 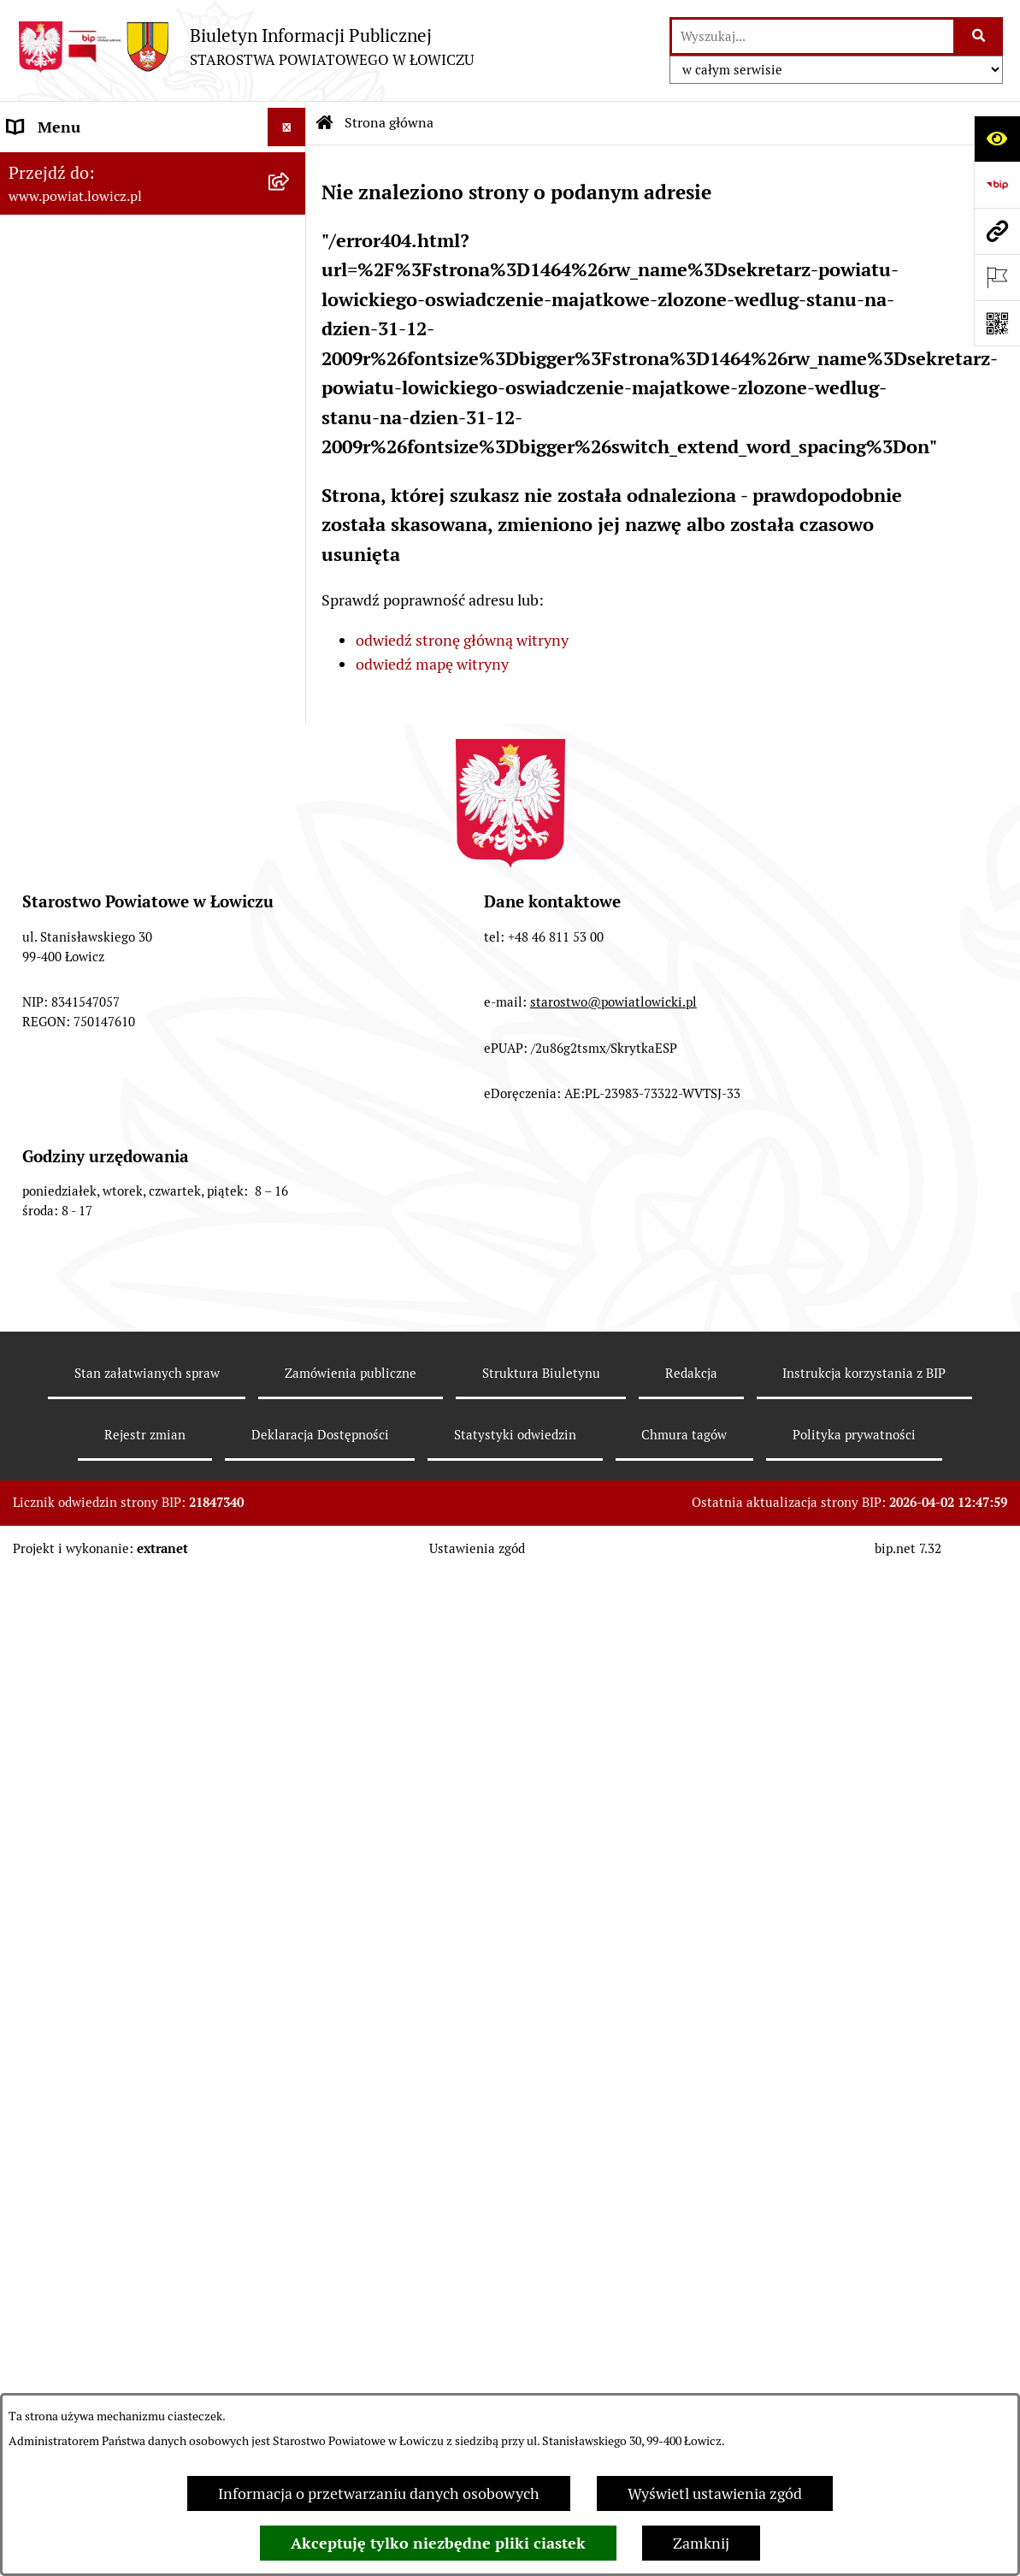 I want to click on Rada Powiatu [menuitem], so click(x=53, y=533).